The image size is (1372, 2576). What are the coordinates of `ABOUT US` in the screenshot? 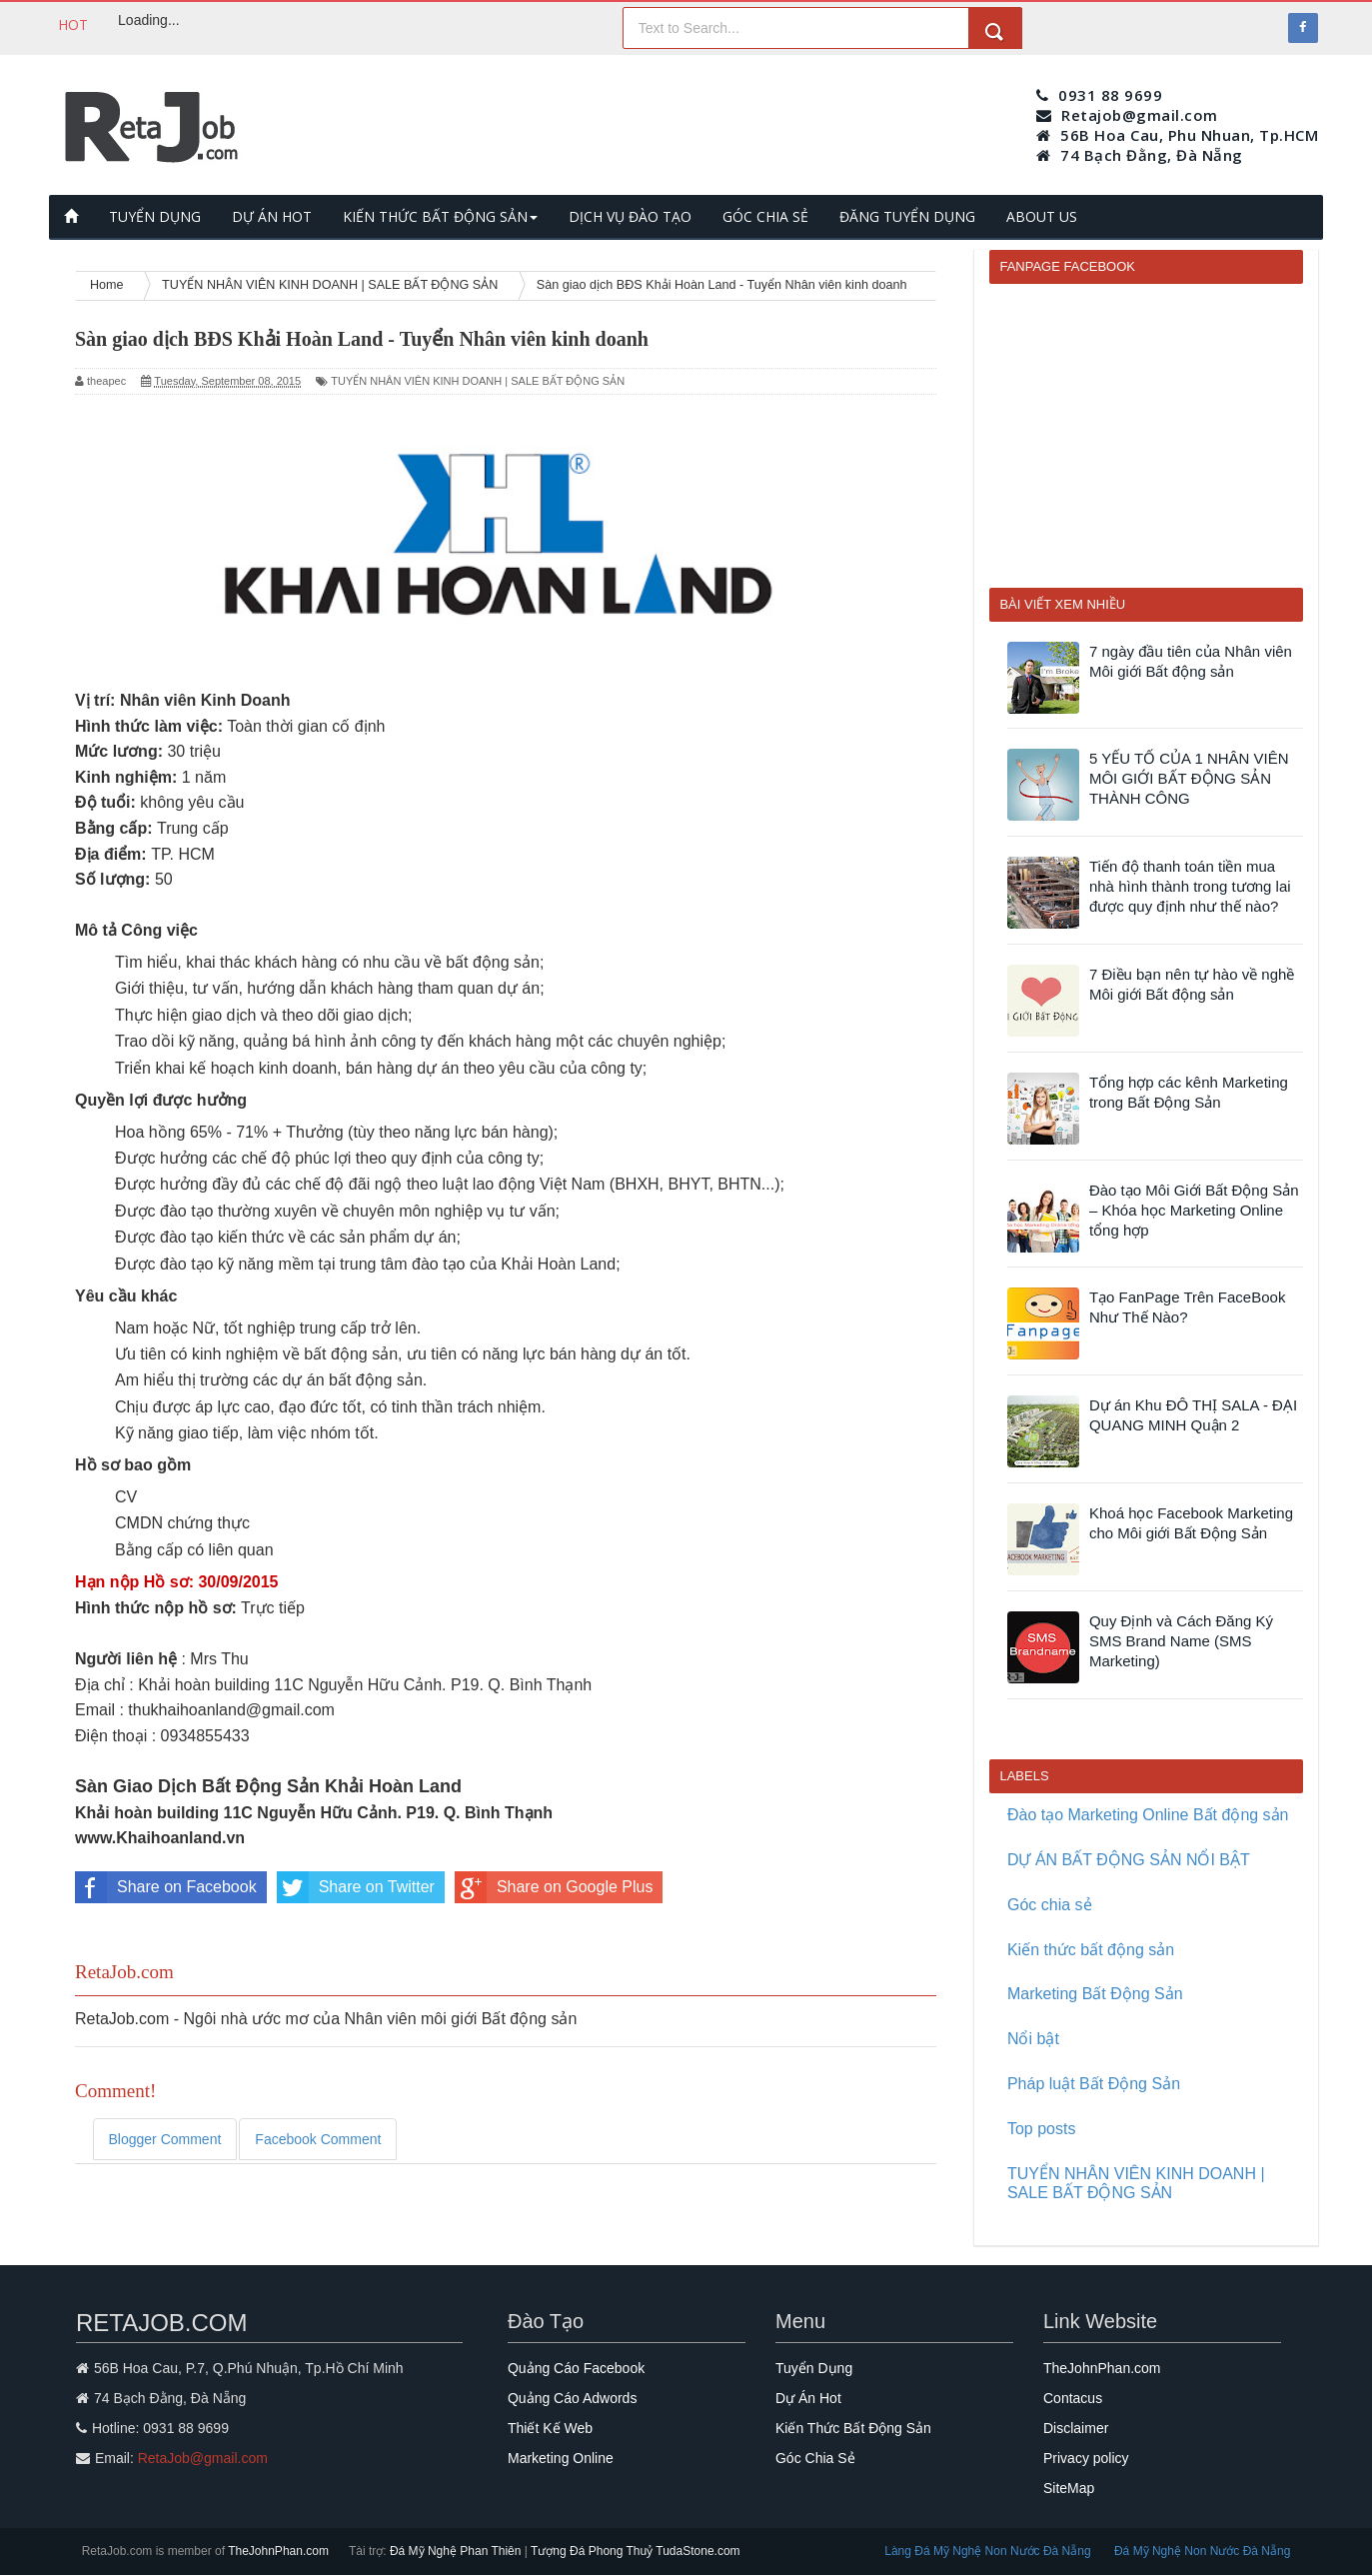 It's located at (1041, 216).